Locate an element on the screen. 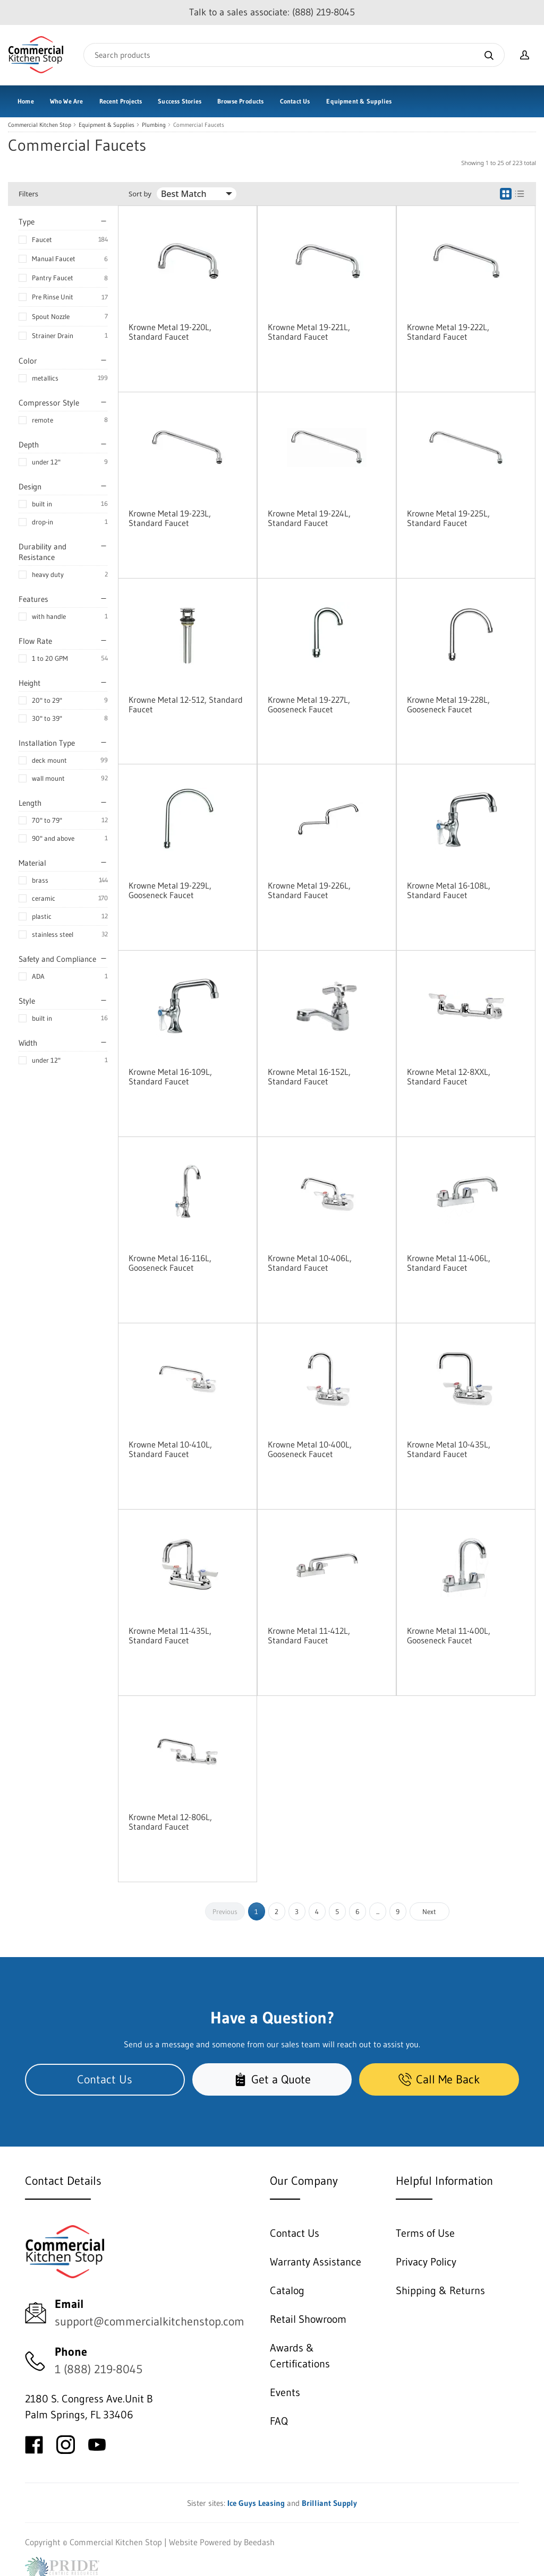 This screenshot has width=544, height=2576. Krowne Metal 16-108L, Standard Faucet is located at coordinates (448, 890).